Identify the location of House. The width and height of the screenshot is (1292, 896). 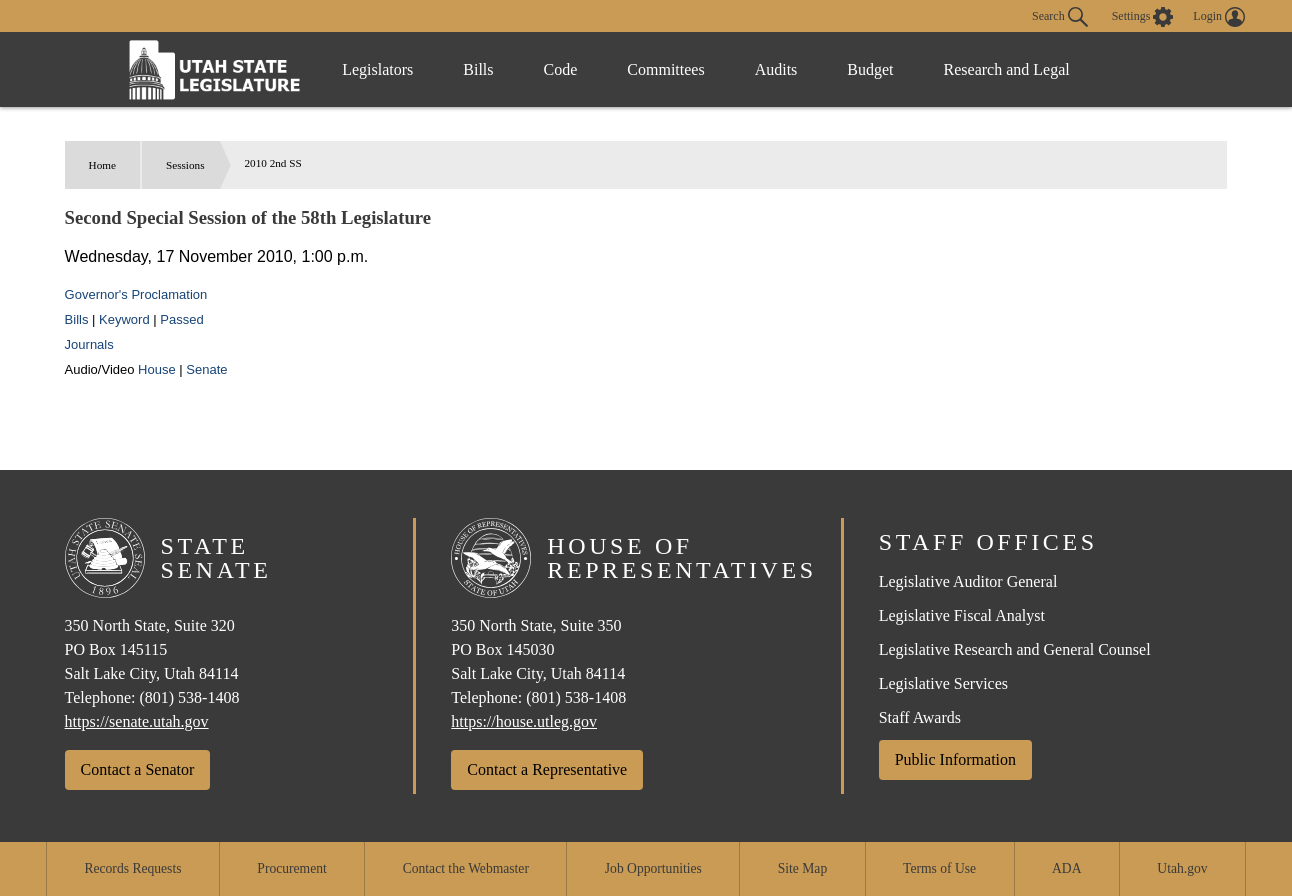
(157, 369).